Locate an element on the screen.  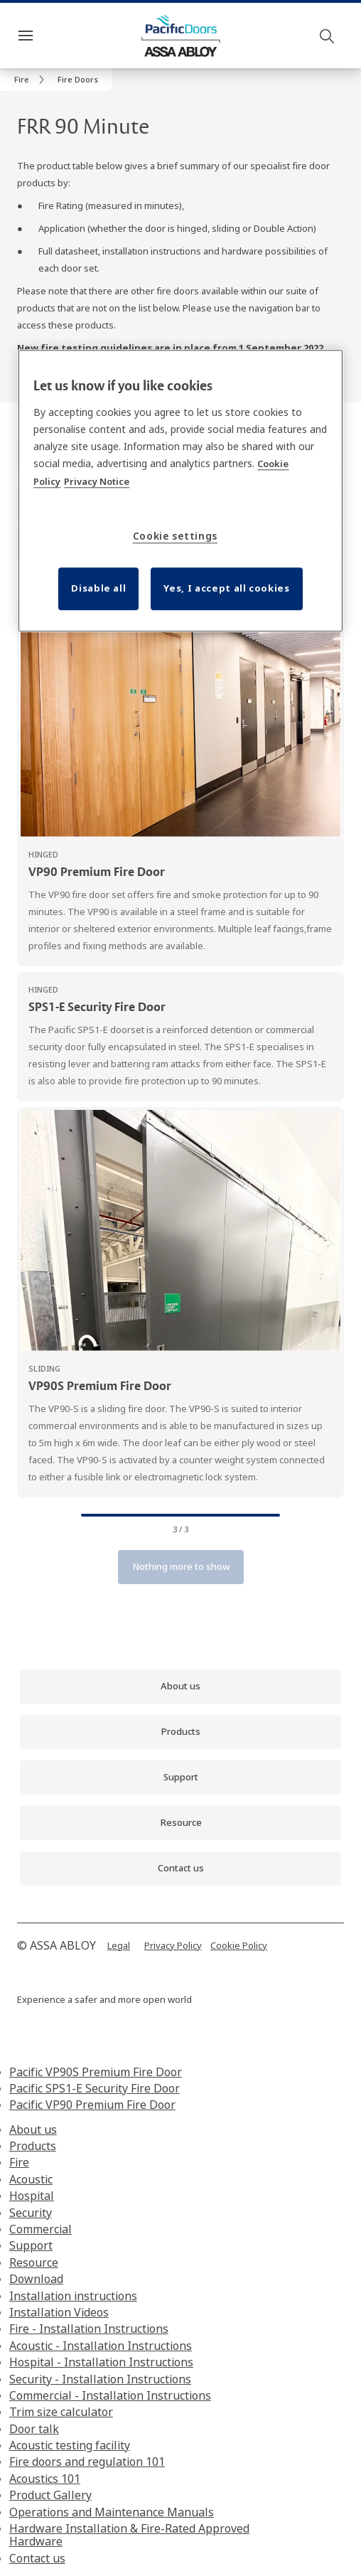
About us is located at coordinates (33, 2129).